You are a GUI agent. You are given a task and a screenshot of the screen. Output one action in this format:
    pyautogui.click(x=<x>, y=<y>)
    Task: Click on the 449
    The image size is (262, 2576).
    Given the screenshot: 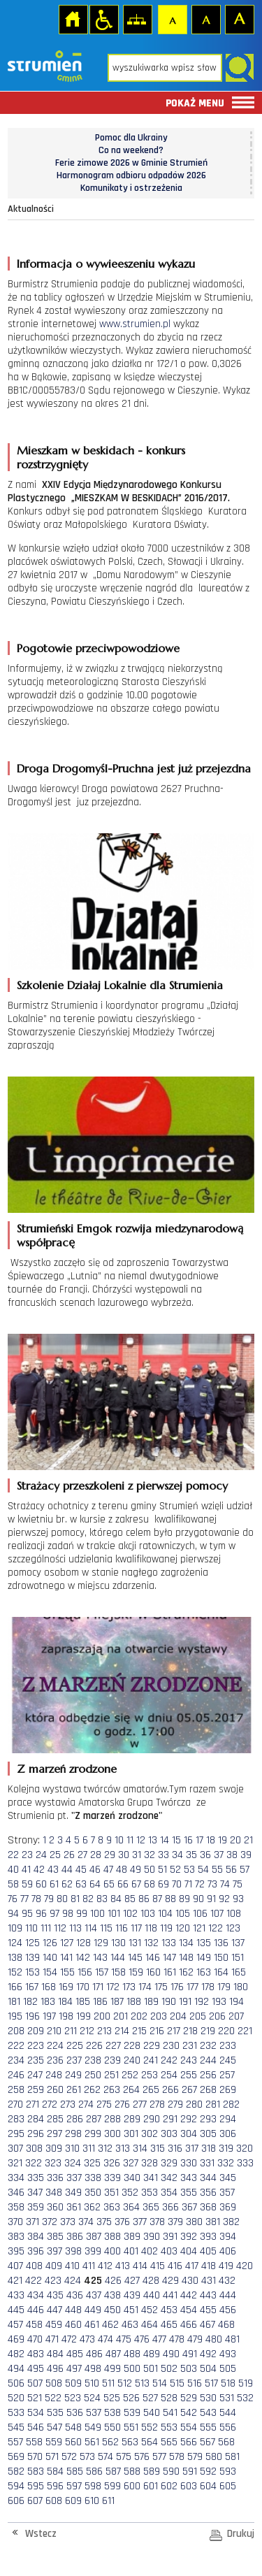 What is the action you would take?
    pyautogui.click(x=93, y=2310)
    